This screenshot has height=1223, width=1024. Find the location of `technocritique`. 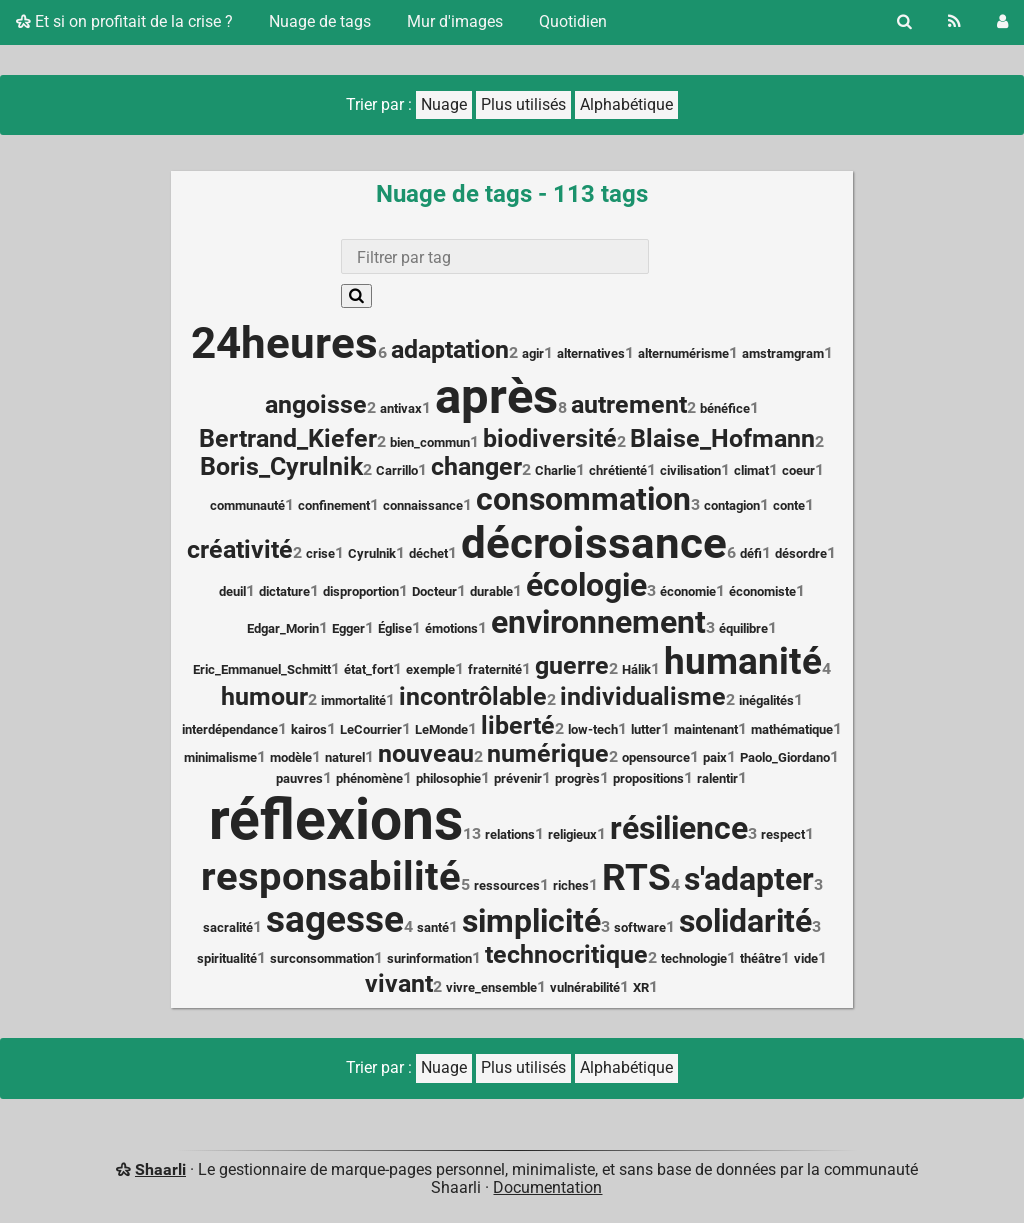

technocritique is located at coordinates (566, 954).